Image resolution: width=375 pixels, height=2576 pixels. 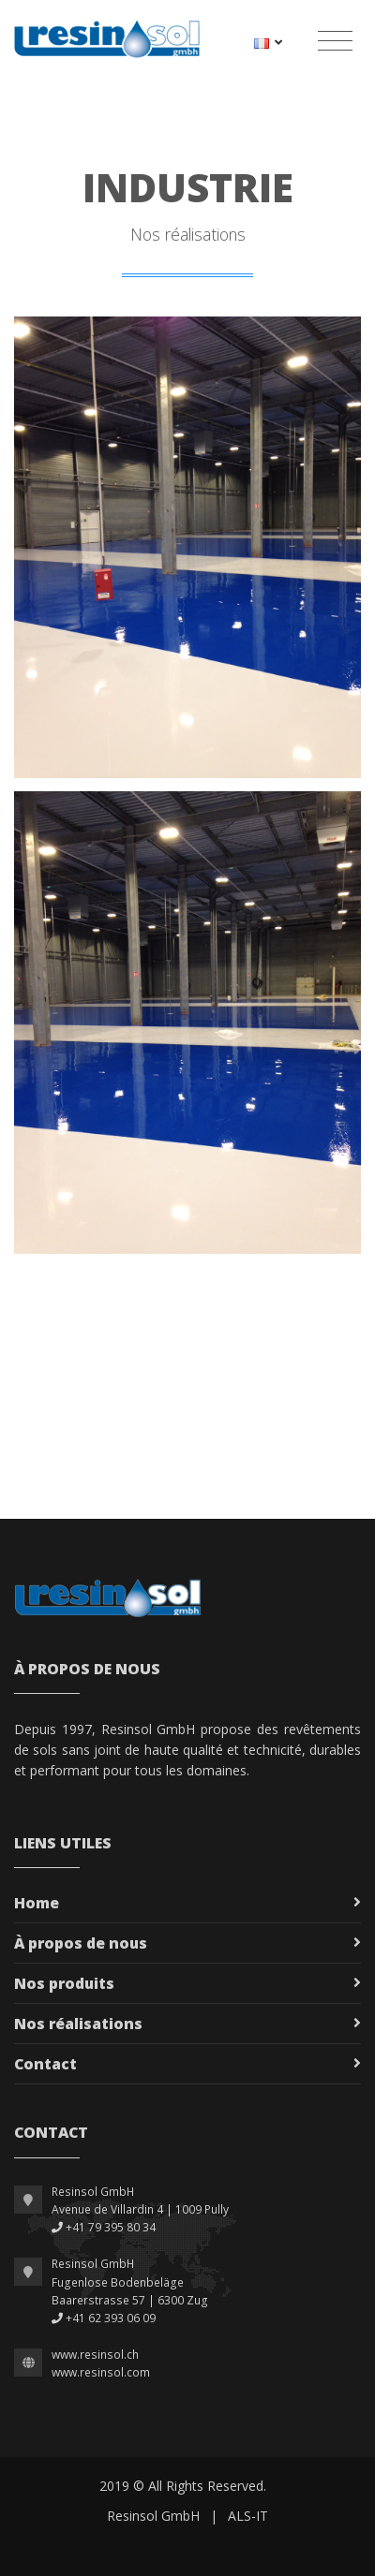 I want to click on Contact, so click(x=45, y=2063).